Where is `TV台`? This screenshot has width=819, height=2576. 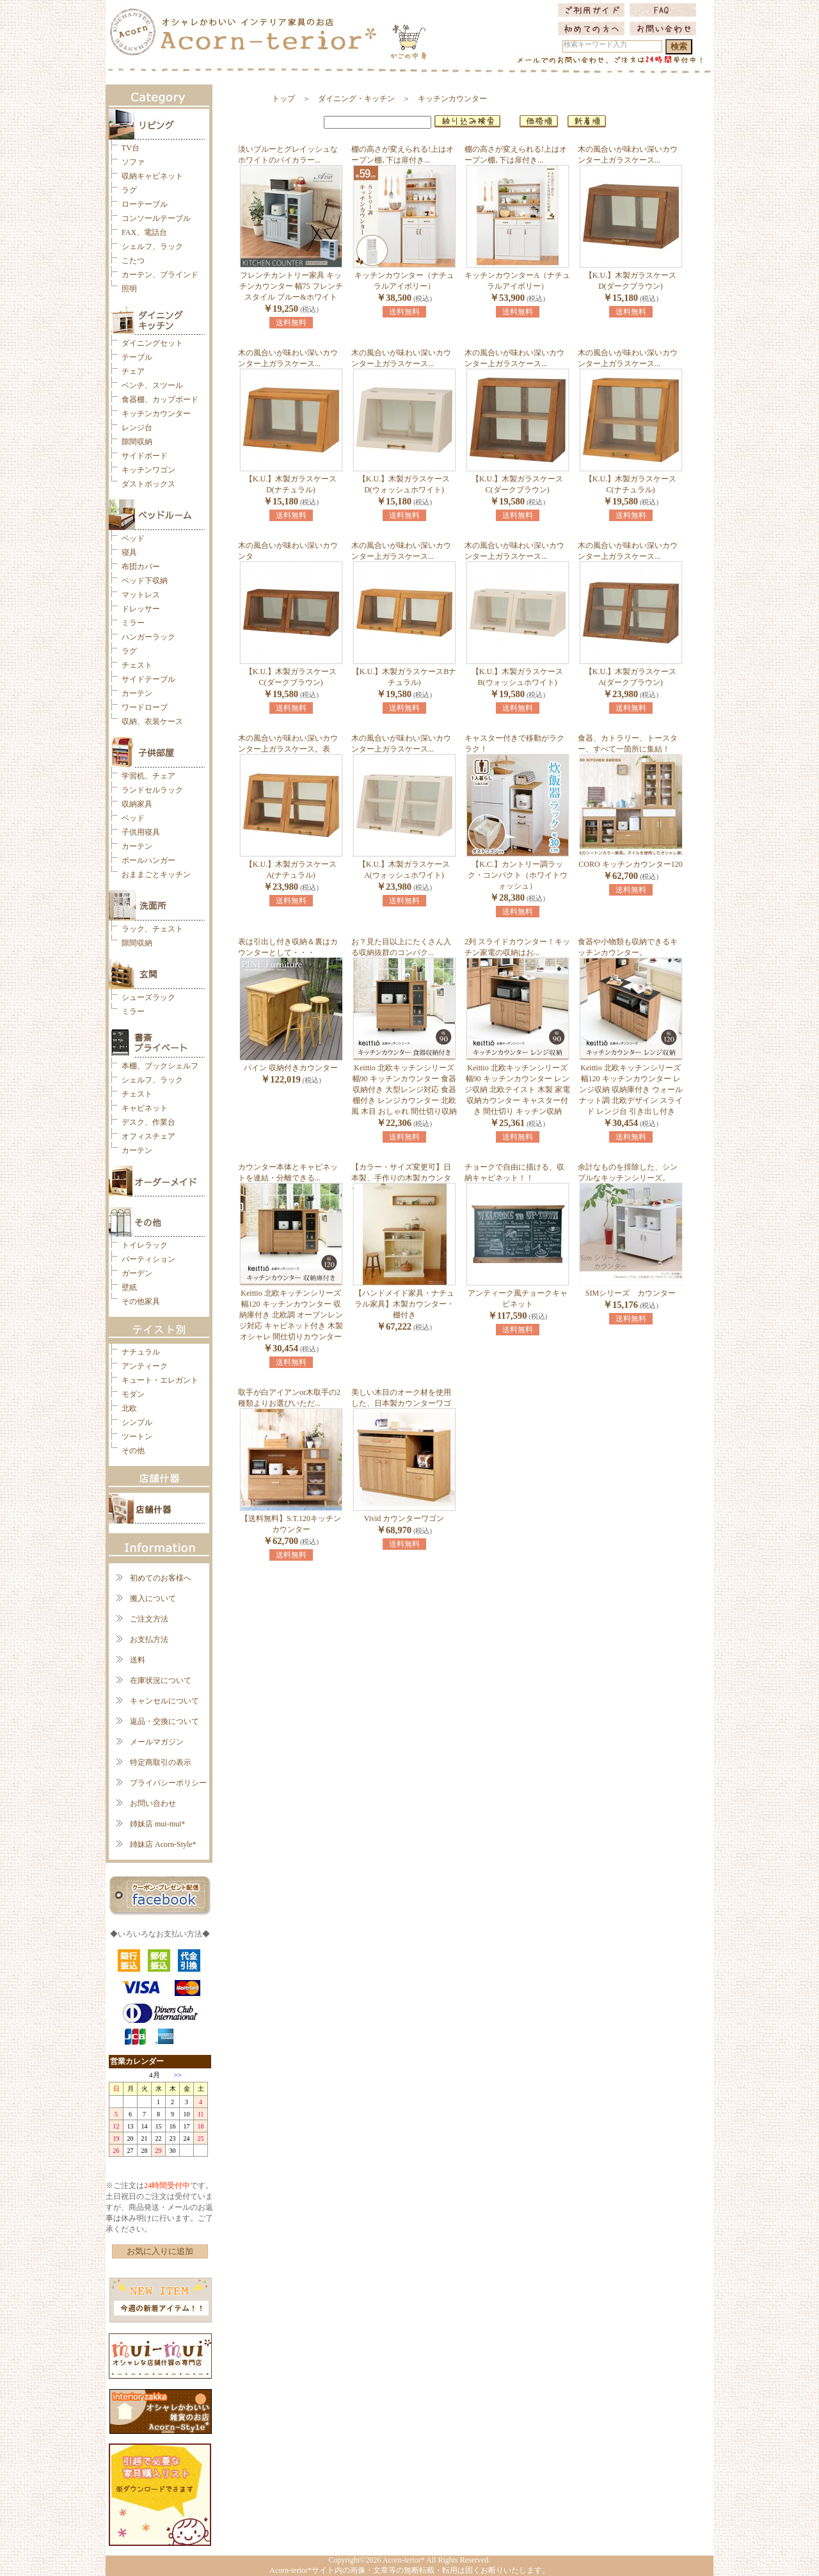 TV台 is located at coordinates (130, 147).